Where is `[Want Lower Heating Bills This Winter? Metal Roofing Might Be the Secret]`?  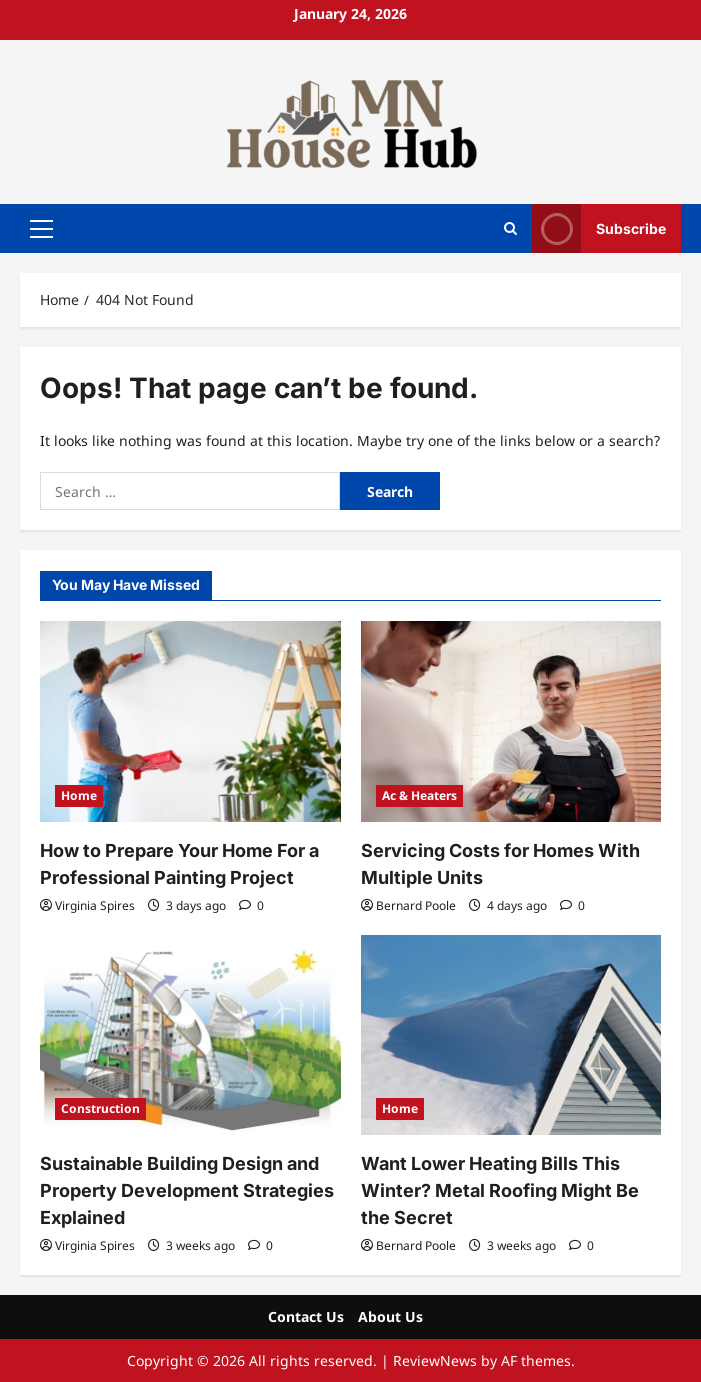
[Want Lower Heating Bills This Winter? Metal Roofing Might Be the Secret] is located at coordinates (511, 1035).